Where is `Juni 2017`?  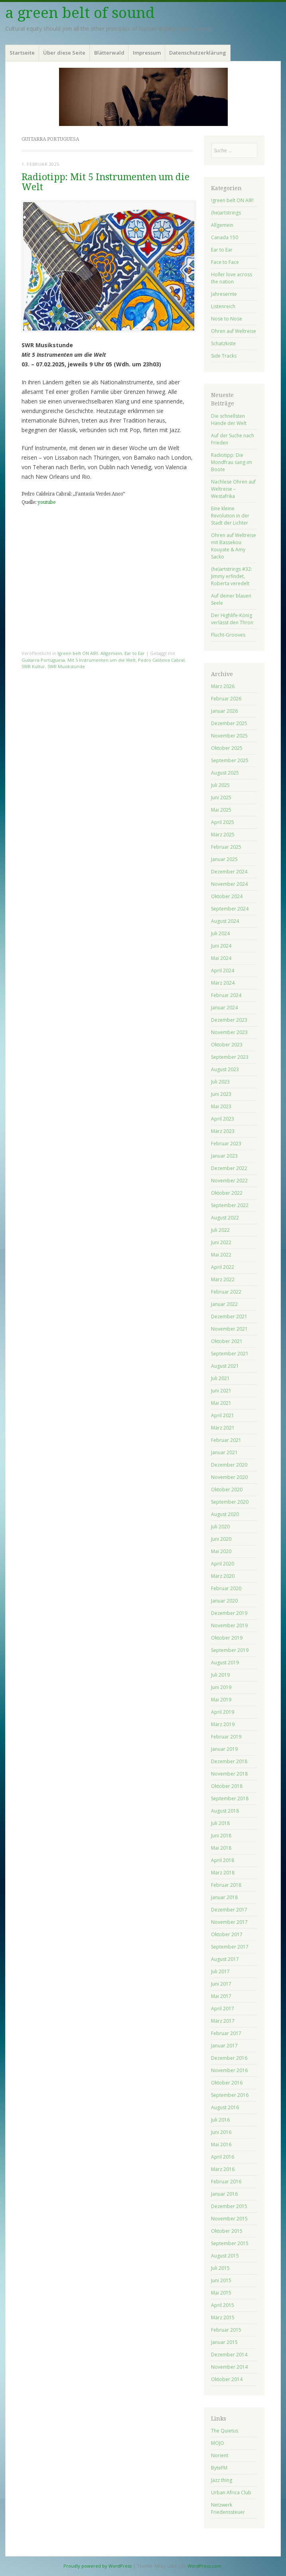
Juni 2017 is located at coordinates (221, 1983).